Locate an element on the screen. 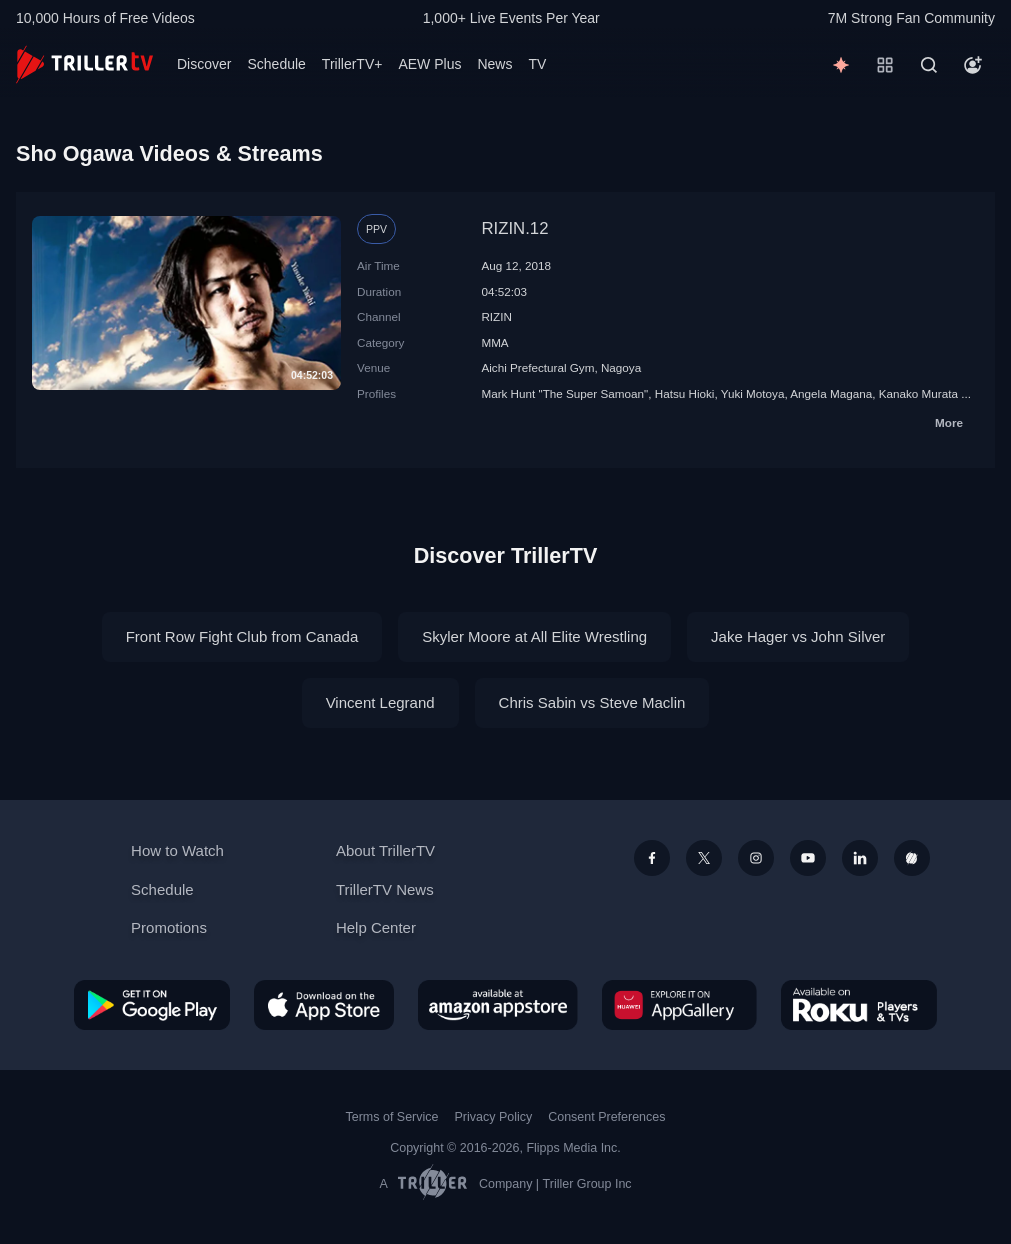  Schedule is located at coordinates (276, 64).